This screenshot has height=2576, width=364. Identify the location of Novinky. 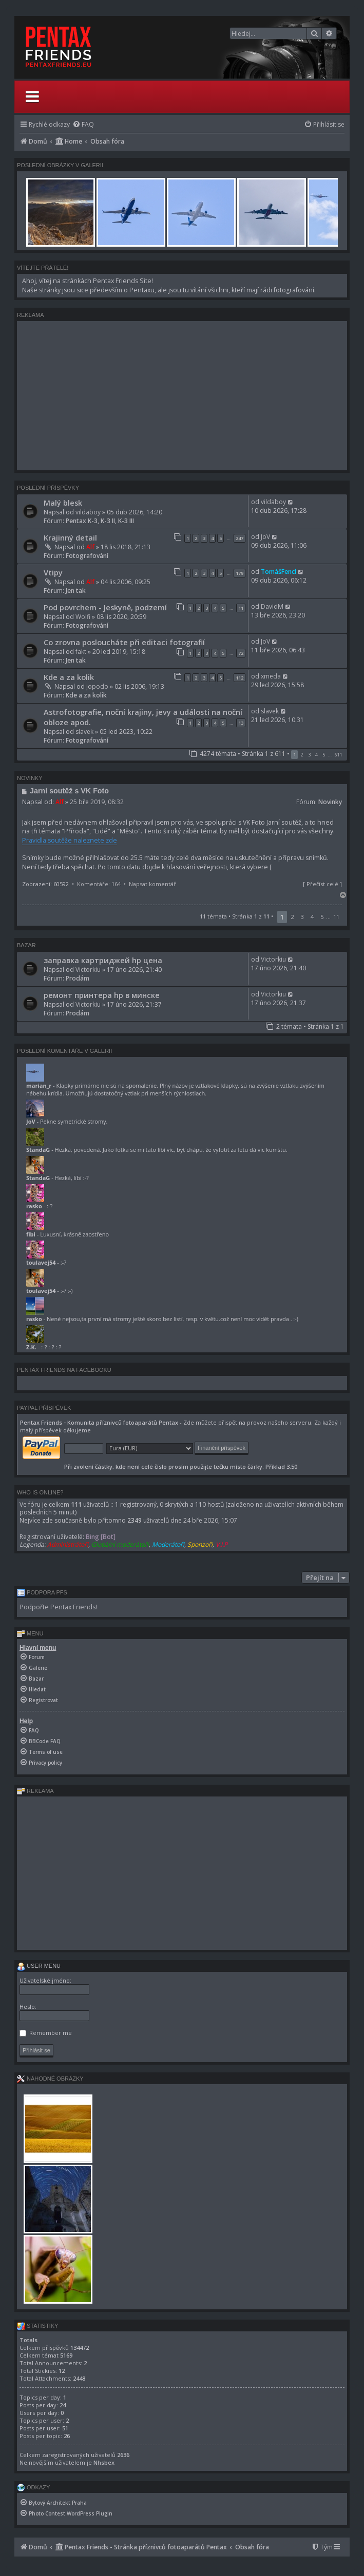
(330, 801).